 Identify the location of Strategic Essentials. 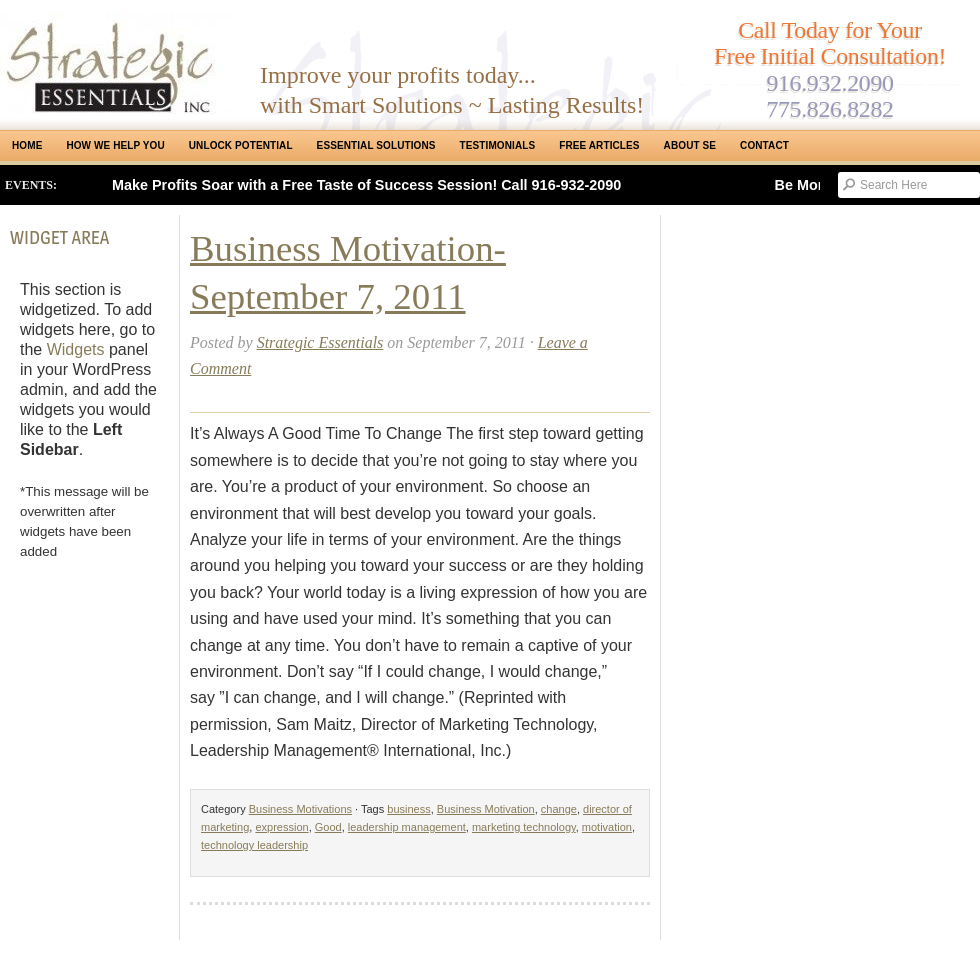
(320, 342).